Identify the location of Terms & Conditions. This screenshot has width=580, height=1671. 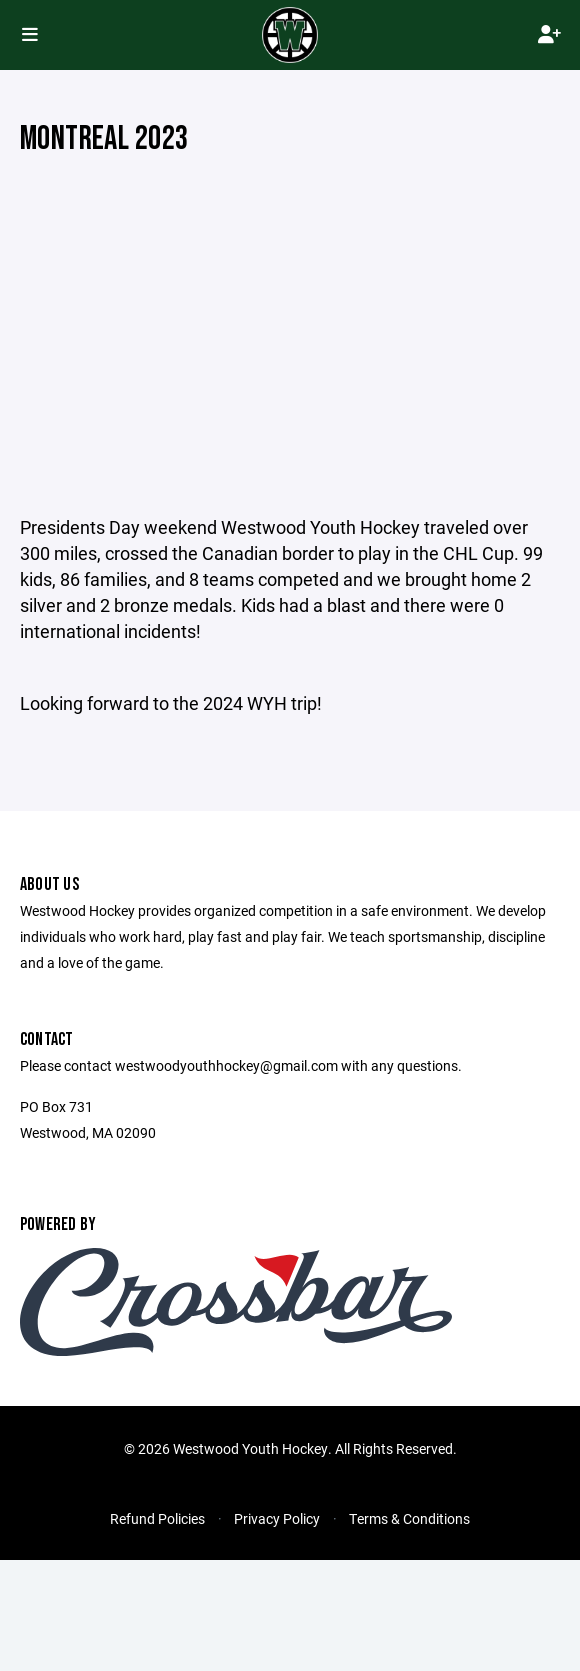
(409, 1518).